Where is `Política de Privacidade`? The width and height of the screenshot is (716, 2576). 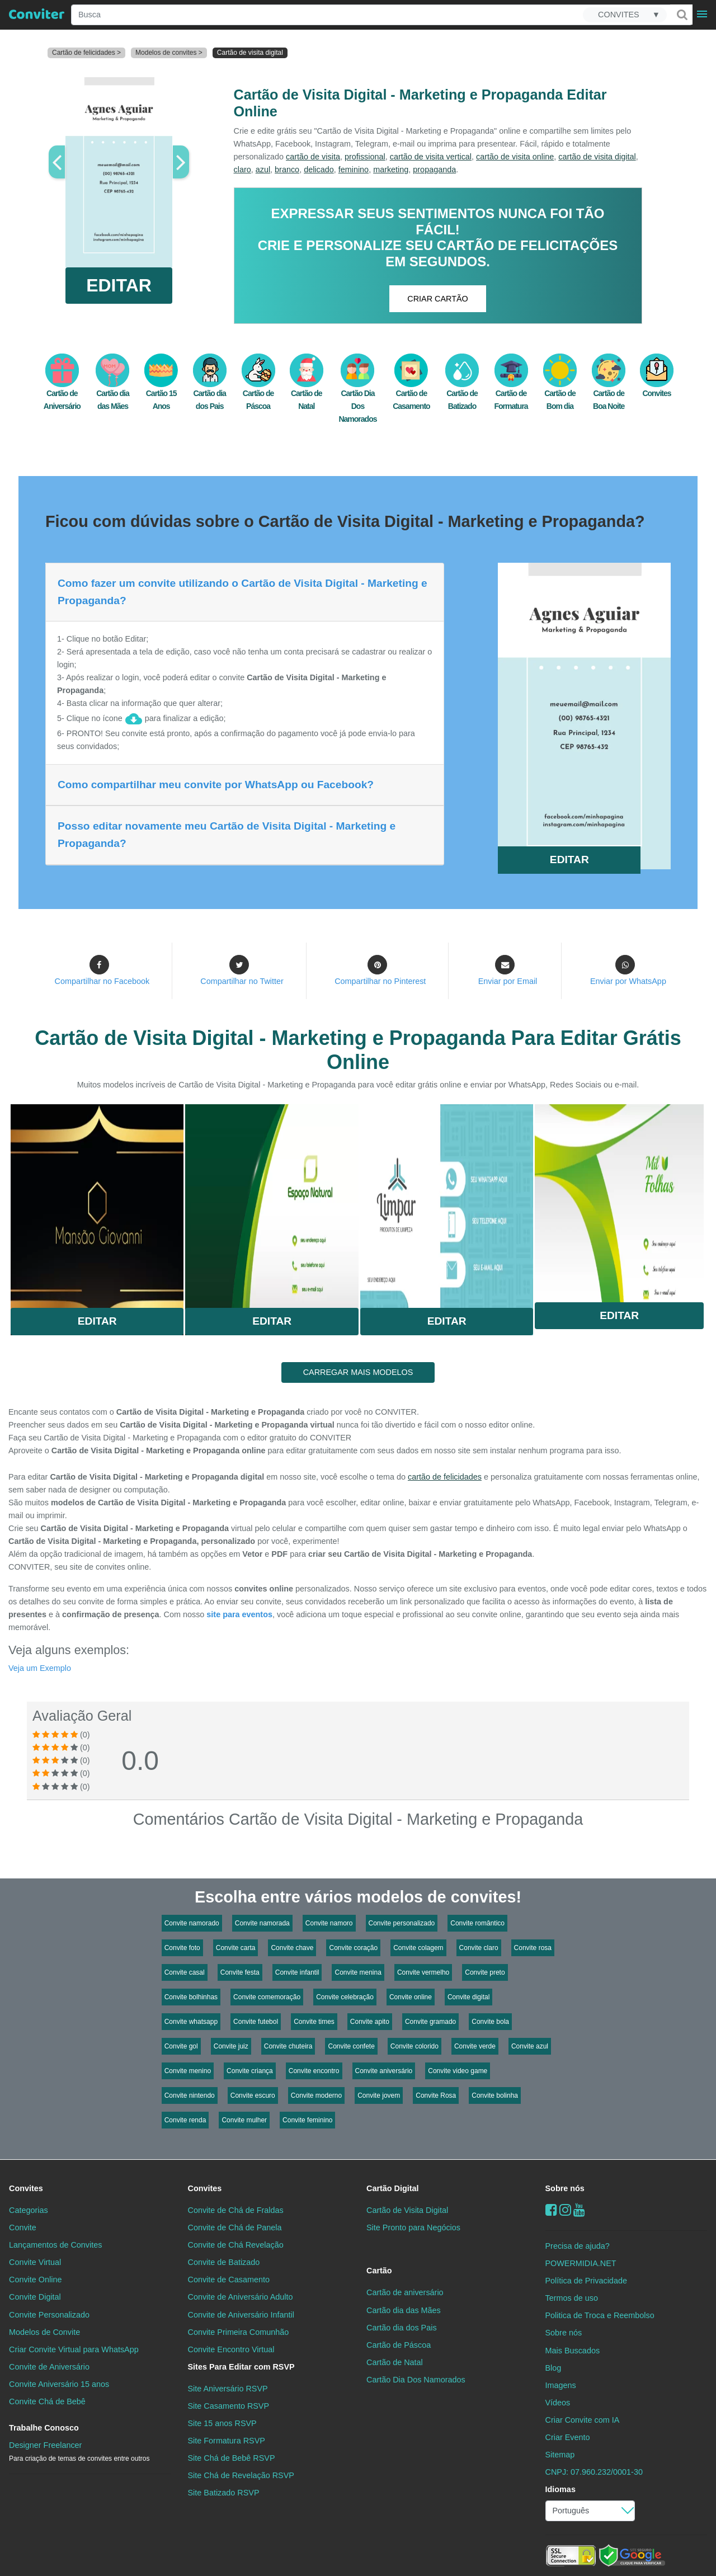
Política de Privacidade is located at coordinates (586, 2280).